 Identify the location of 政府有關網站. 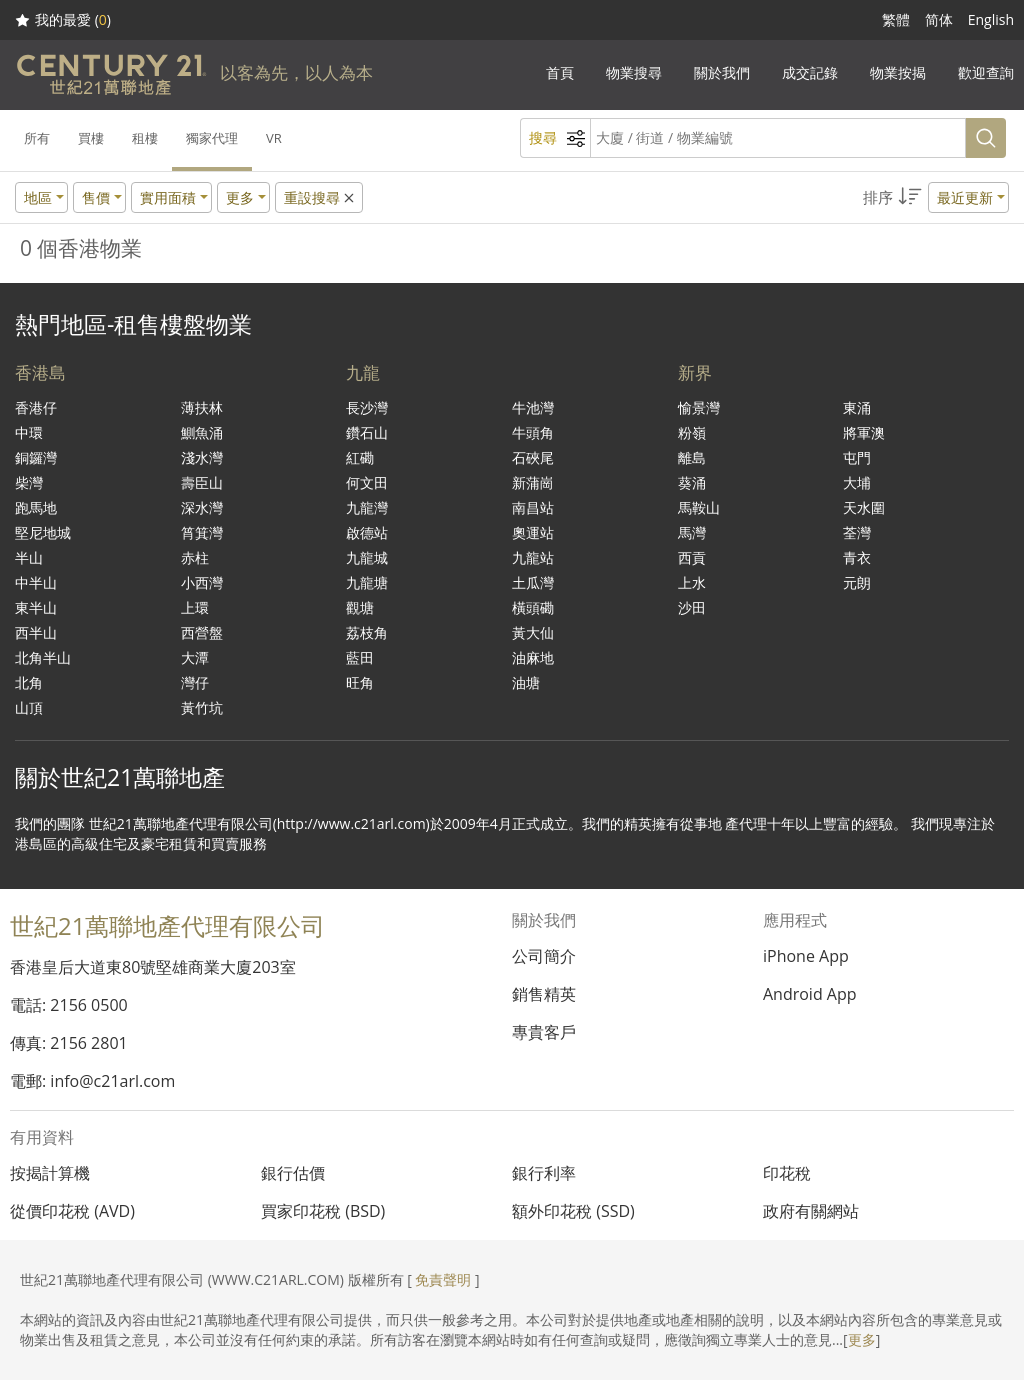
(811, 1211).